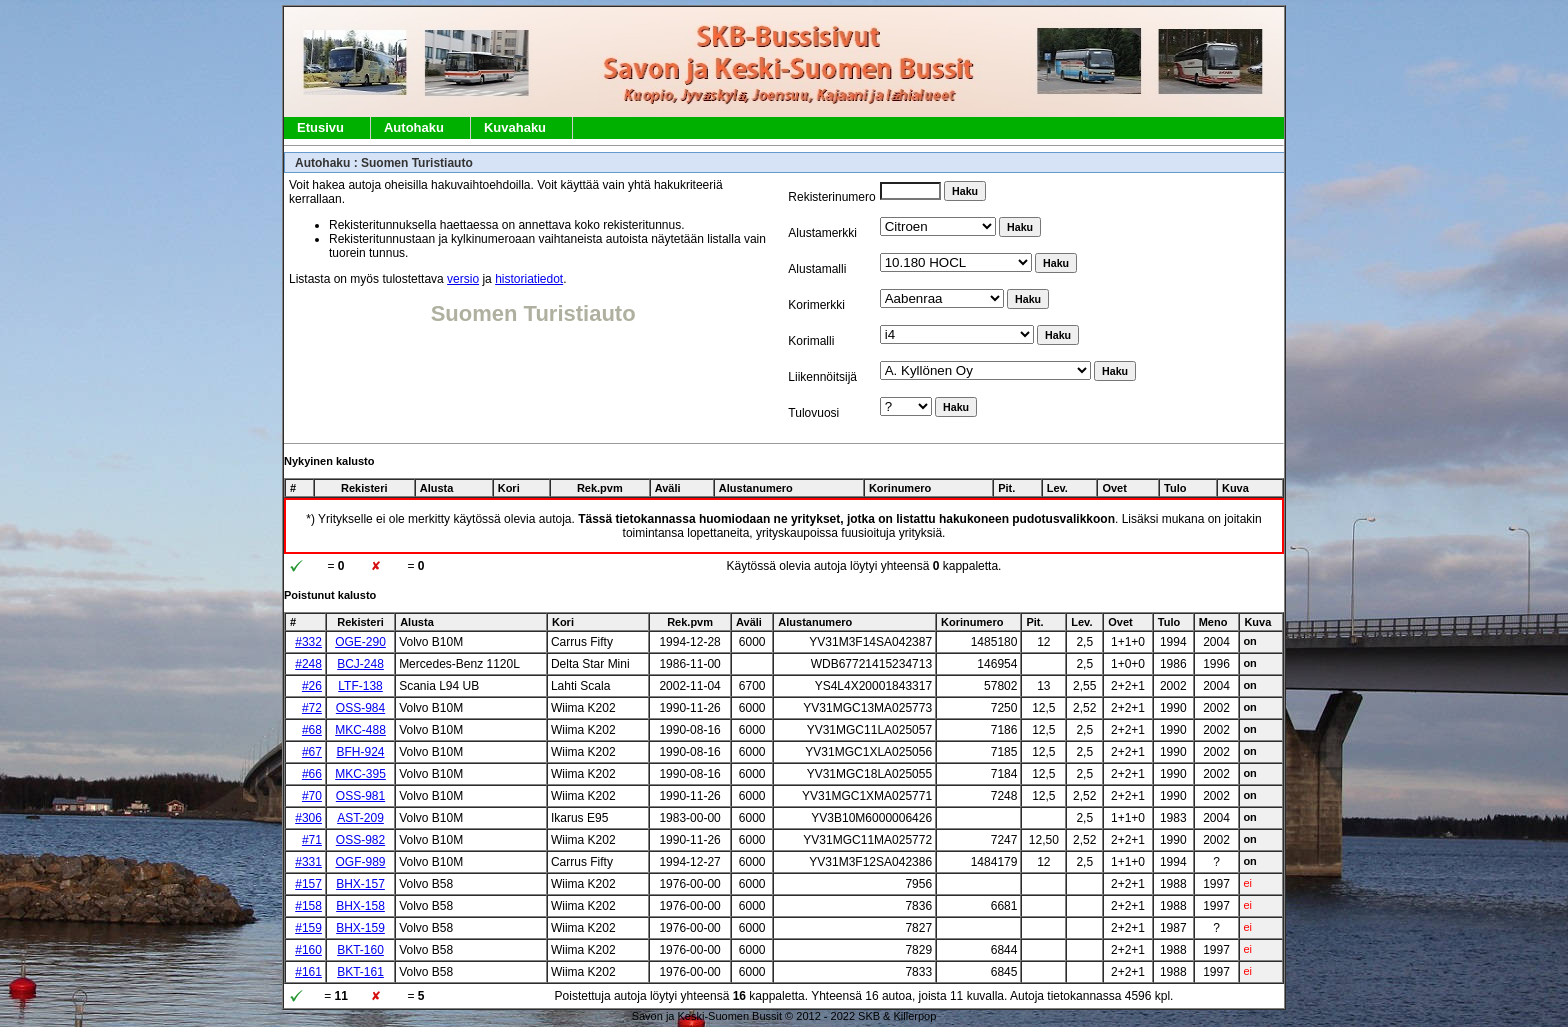 The height and width of the screenshot is (1027, 1568). What do you see at coordinates (529, 279) in the screenshot?
I see `historiatiedot` at bounding box center [529, 279].